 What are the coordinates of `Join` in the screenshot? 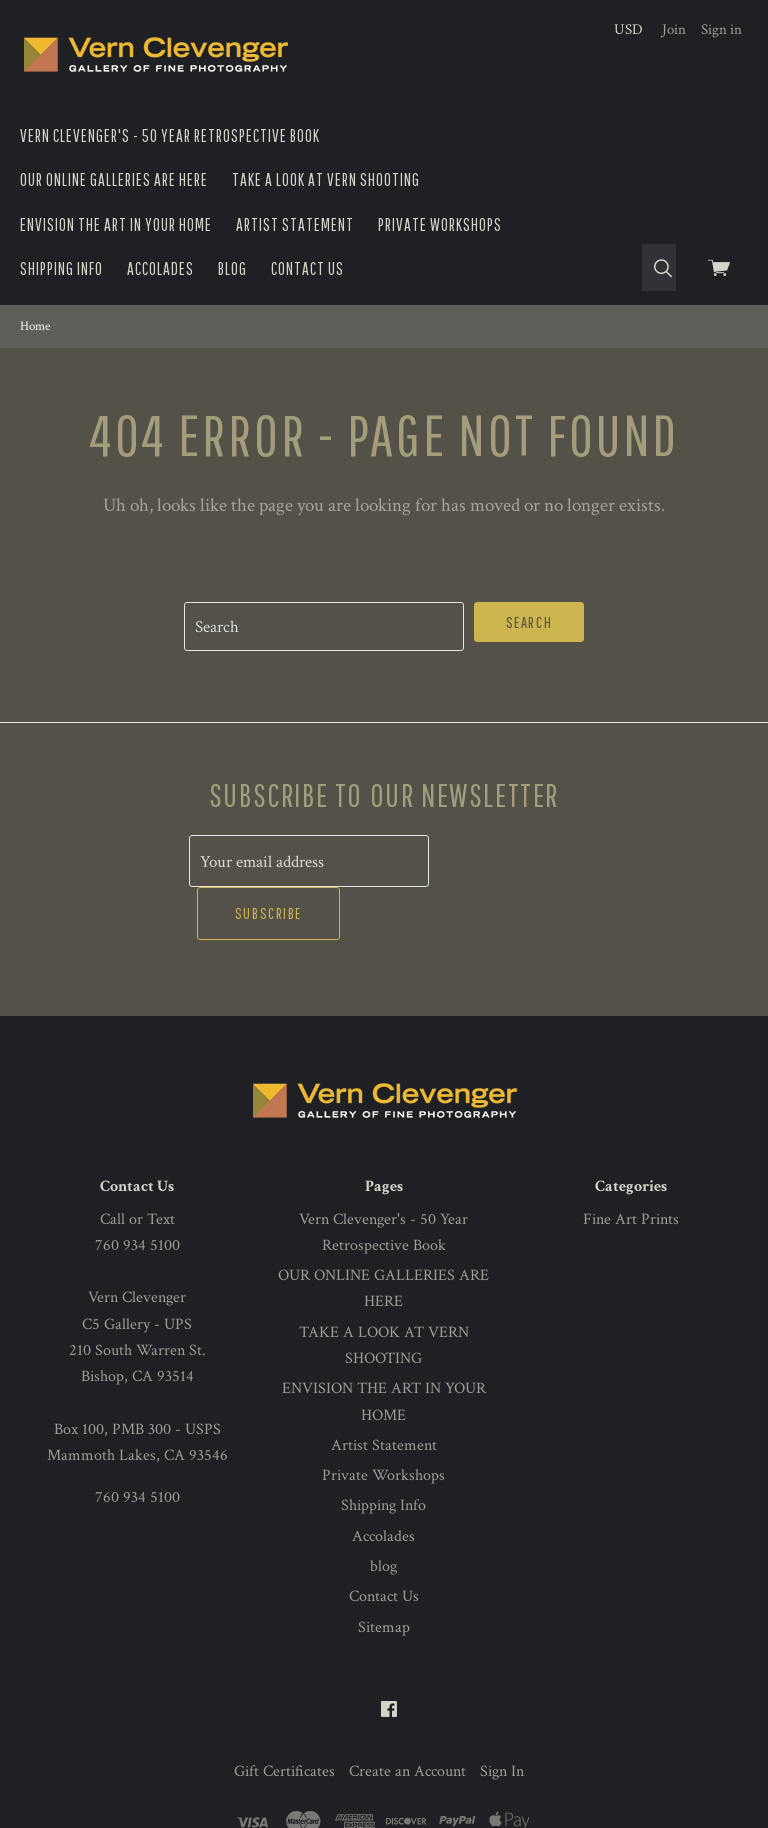 It's located at (674, 29).